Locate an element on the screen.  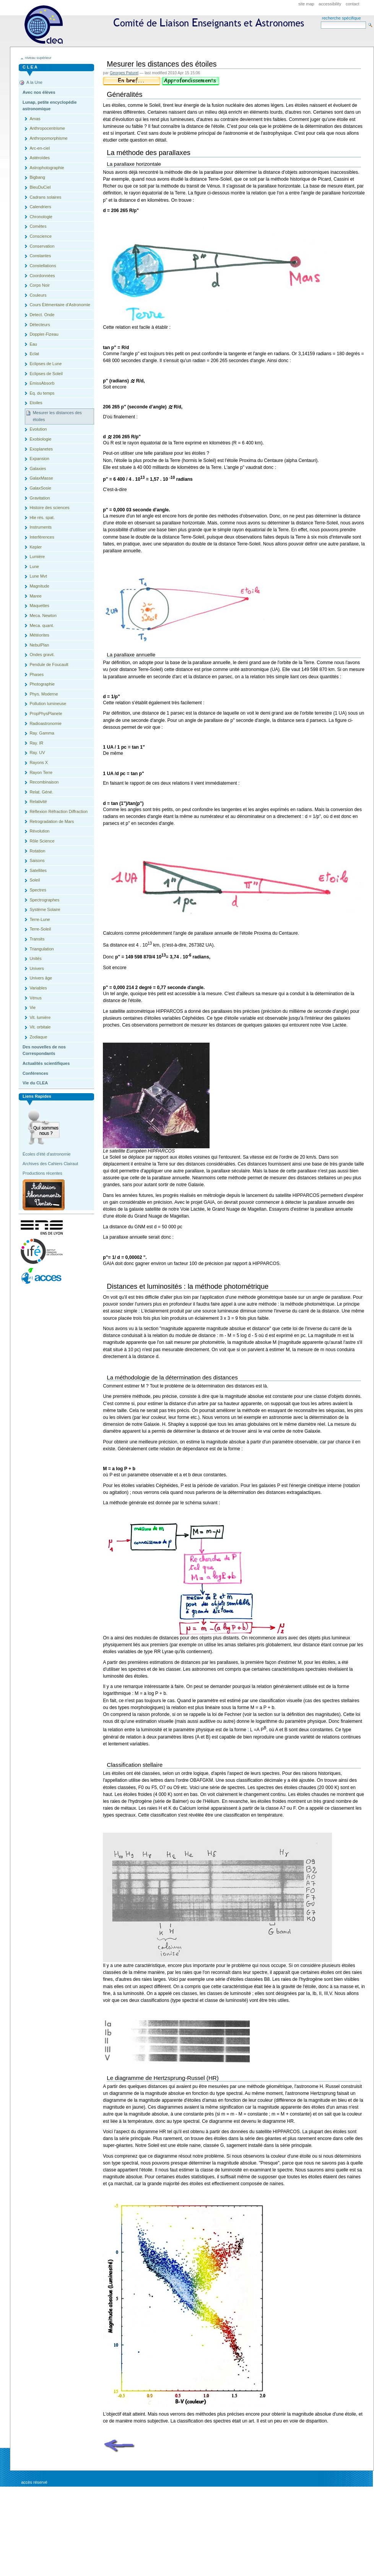
Instruments is located at coordinates (40, 527).